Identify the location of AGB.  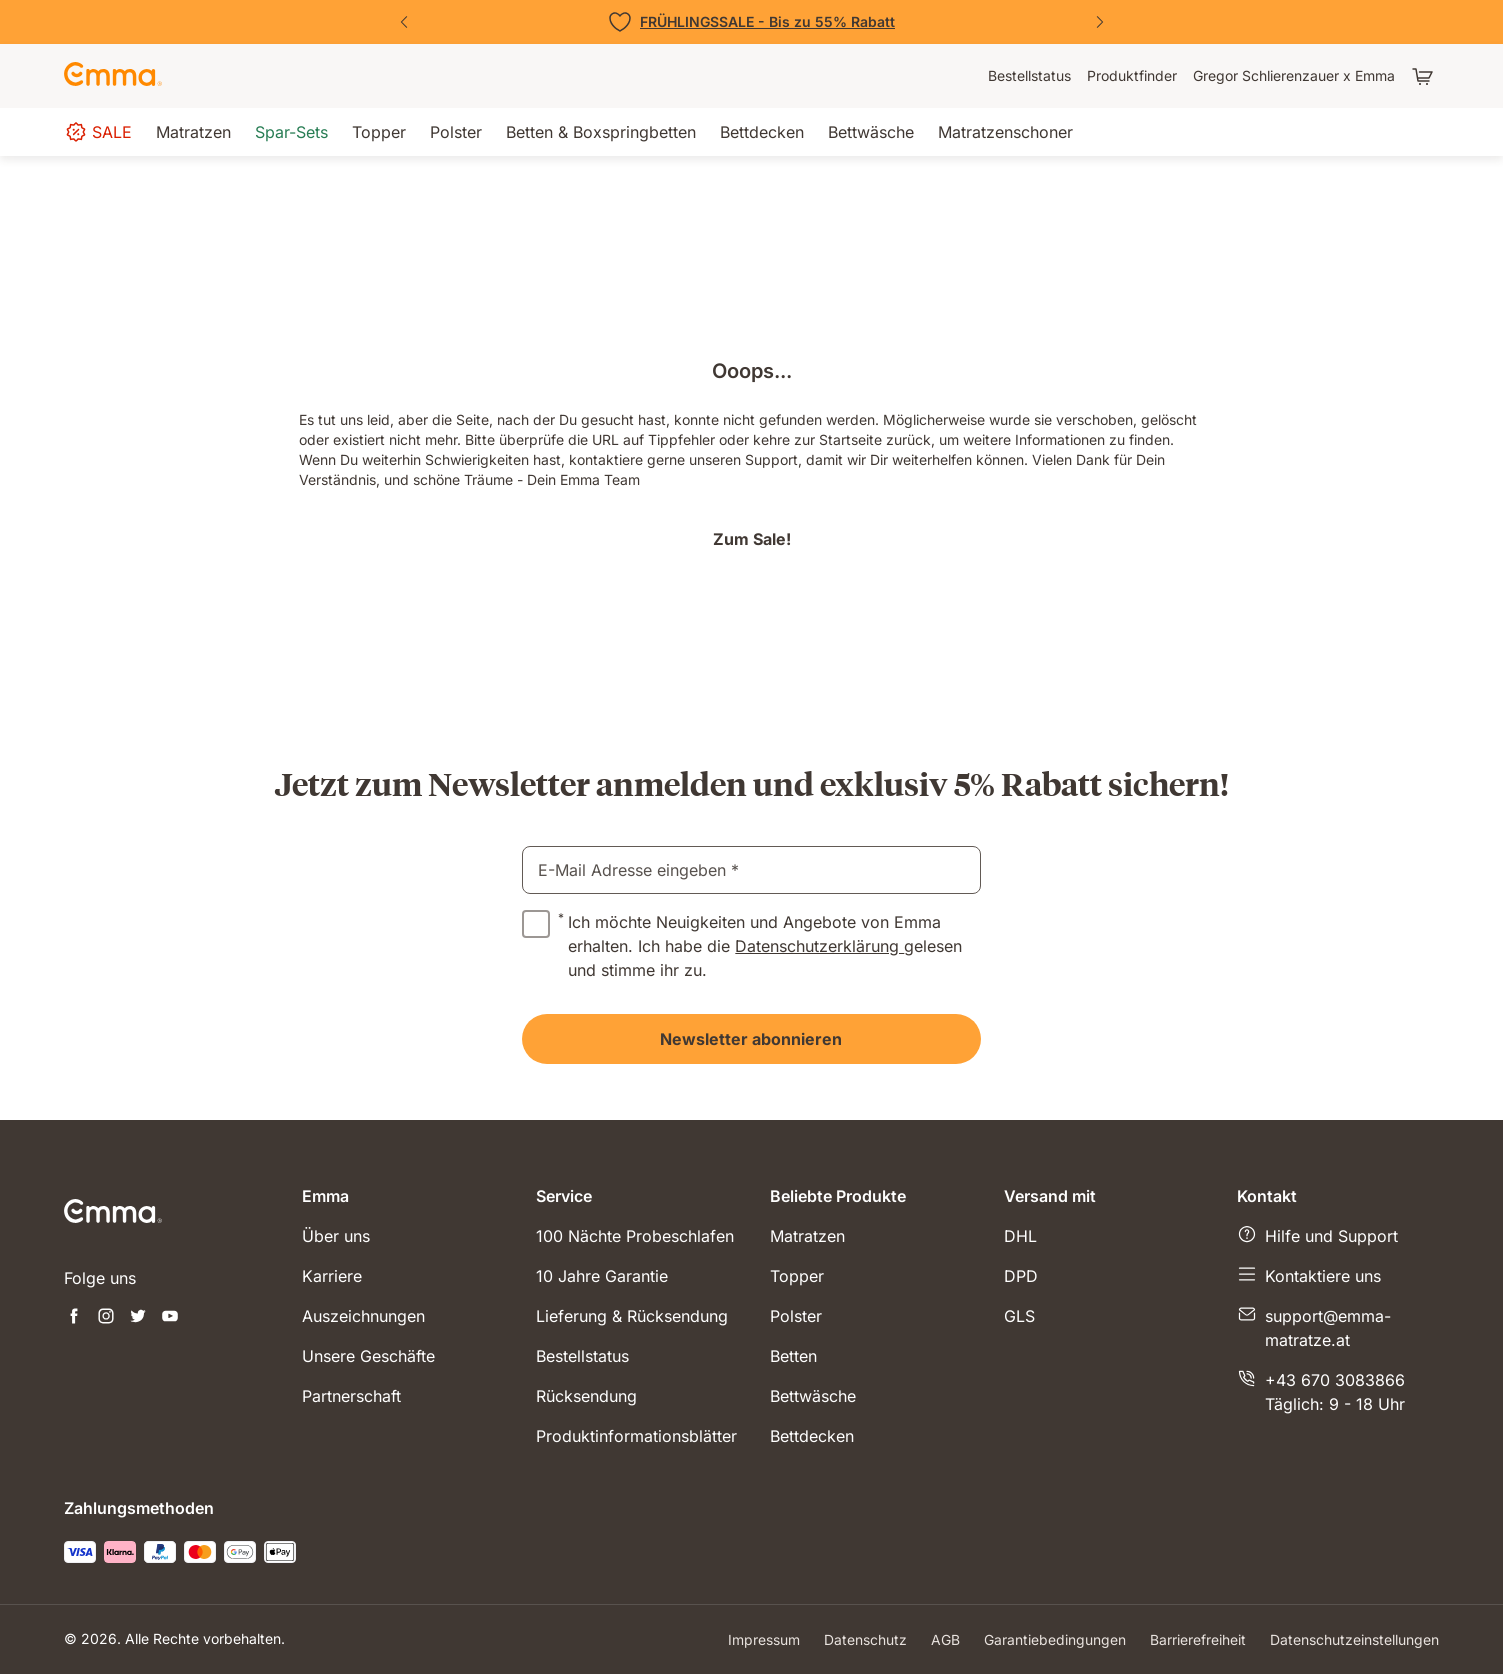
(945, 1639).